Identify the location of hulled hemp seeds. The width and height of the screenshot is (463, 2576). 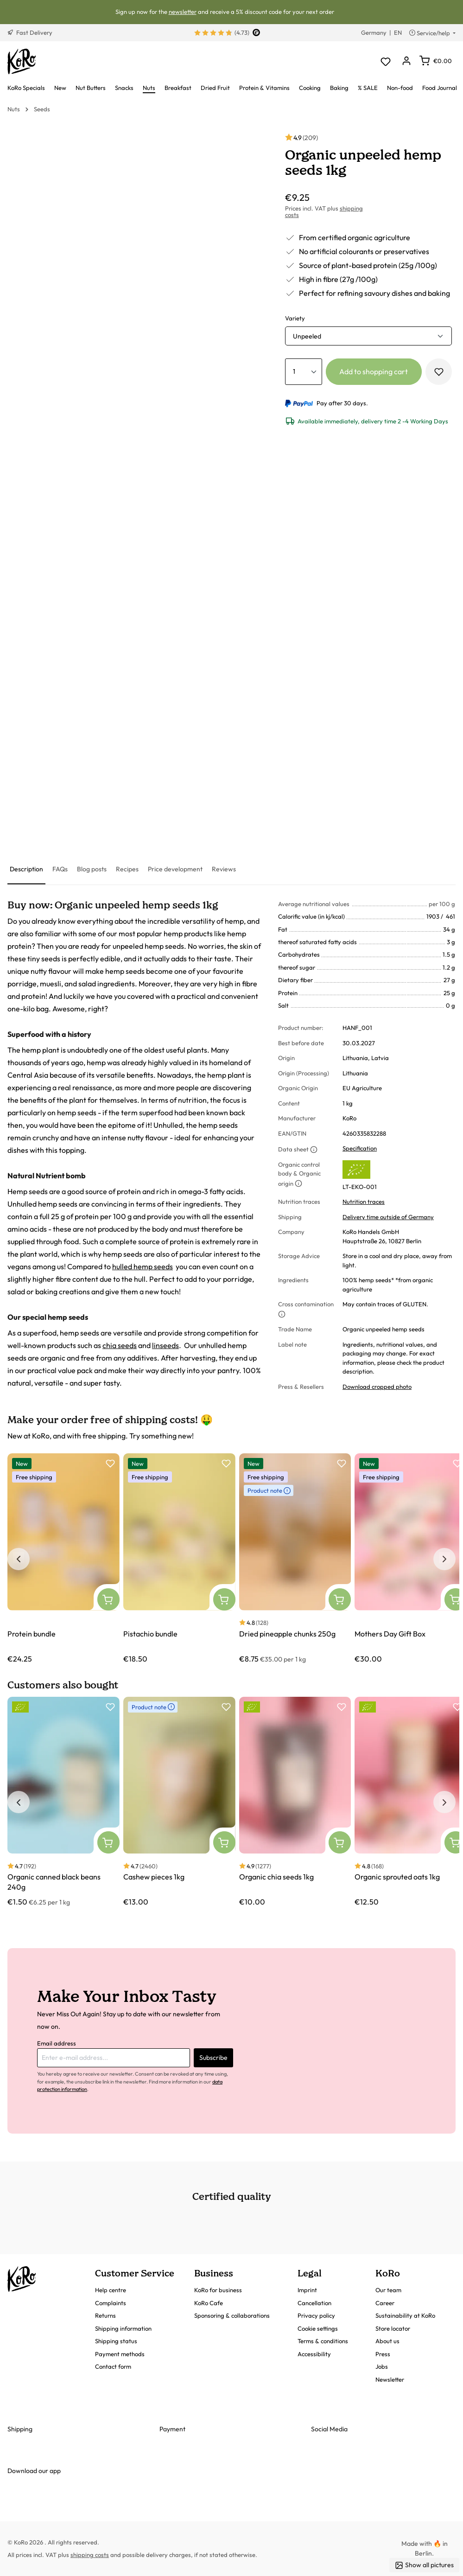
(142, 1266).